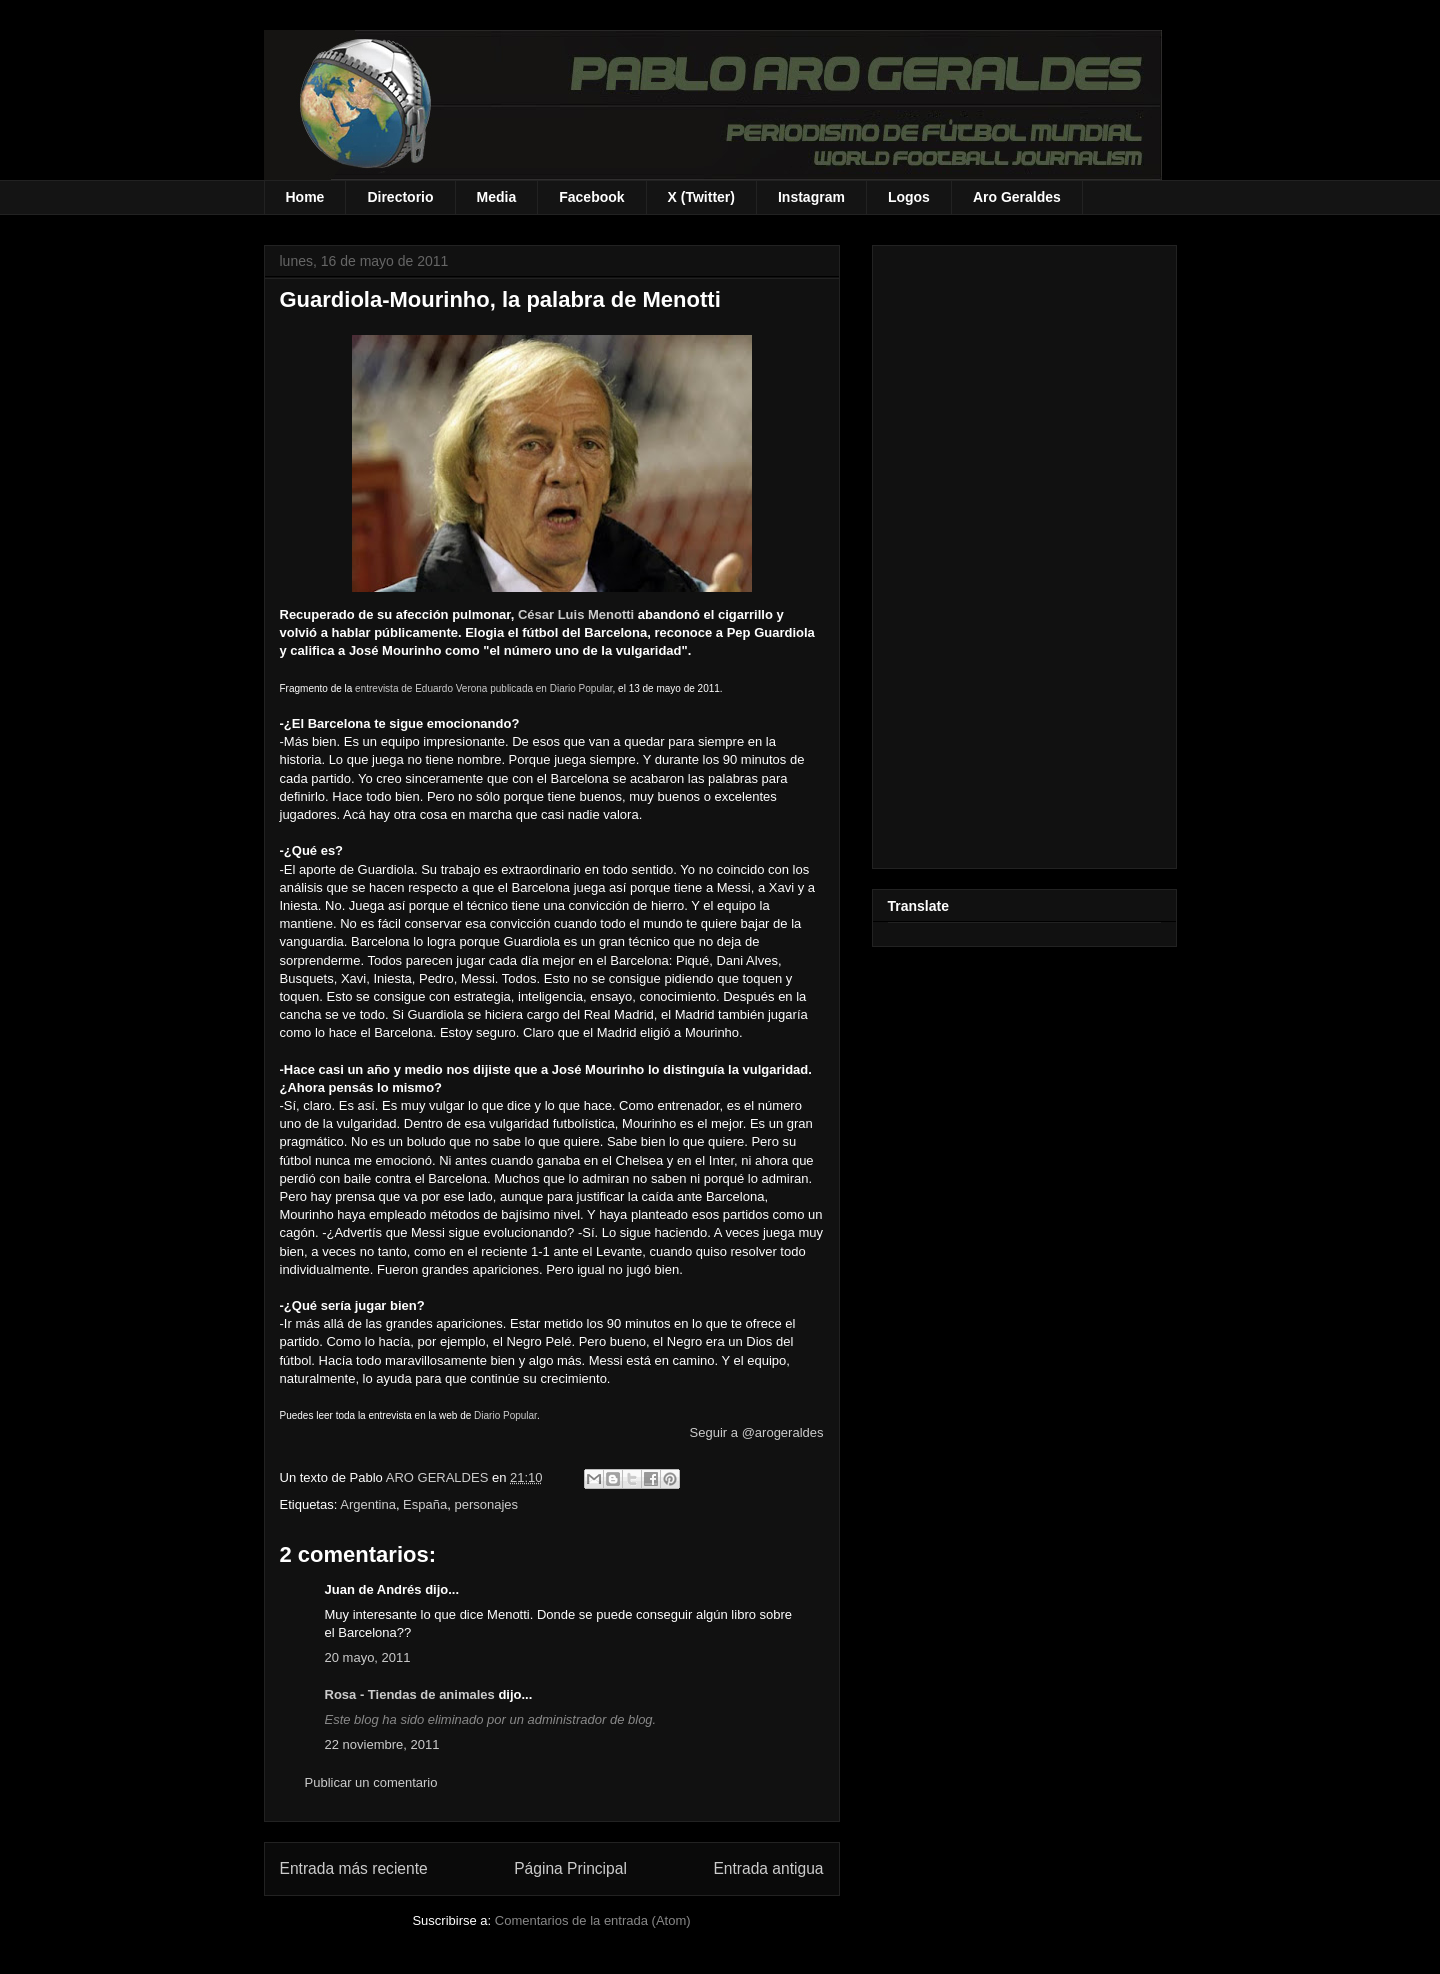 This screenshot has width=1440, height=1974. Describe the element at coordinates (368, 1504) in the screenshot. I see `Argentina` at that location.